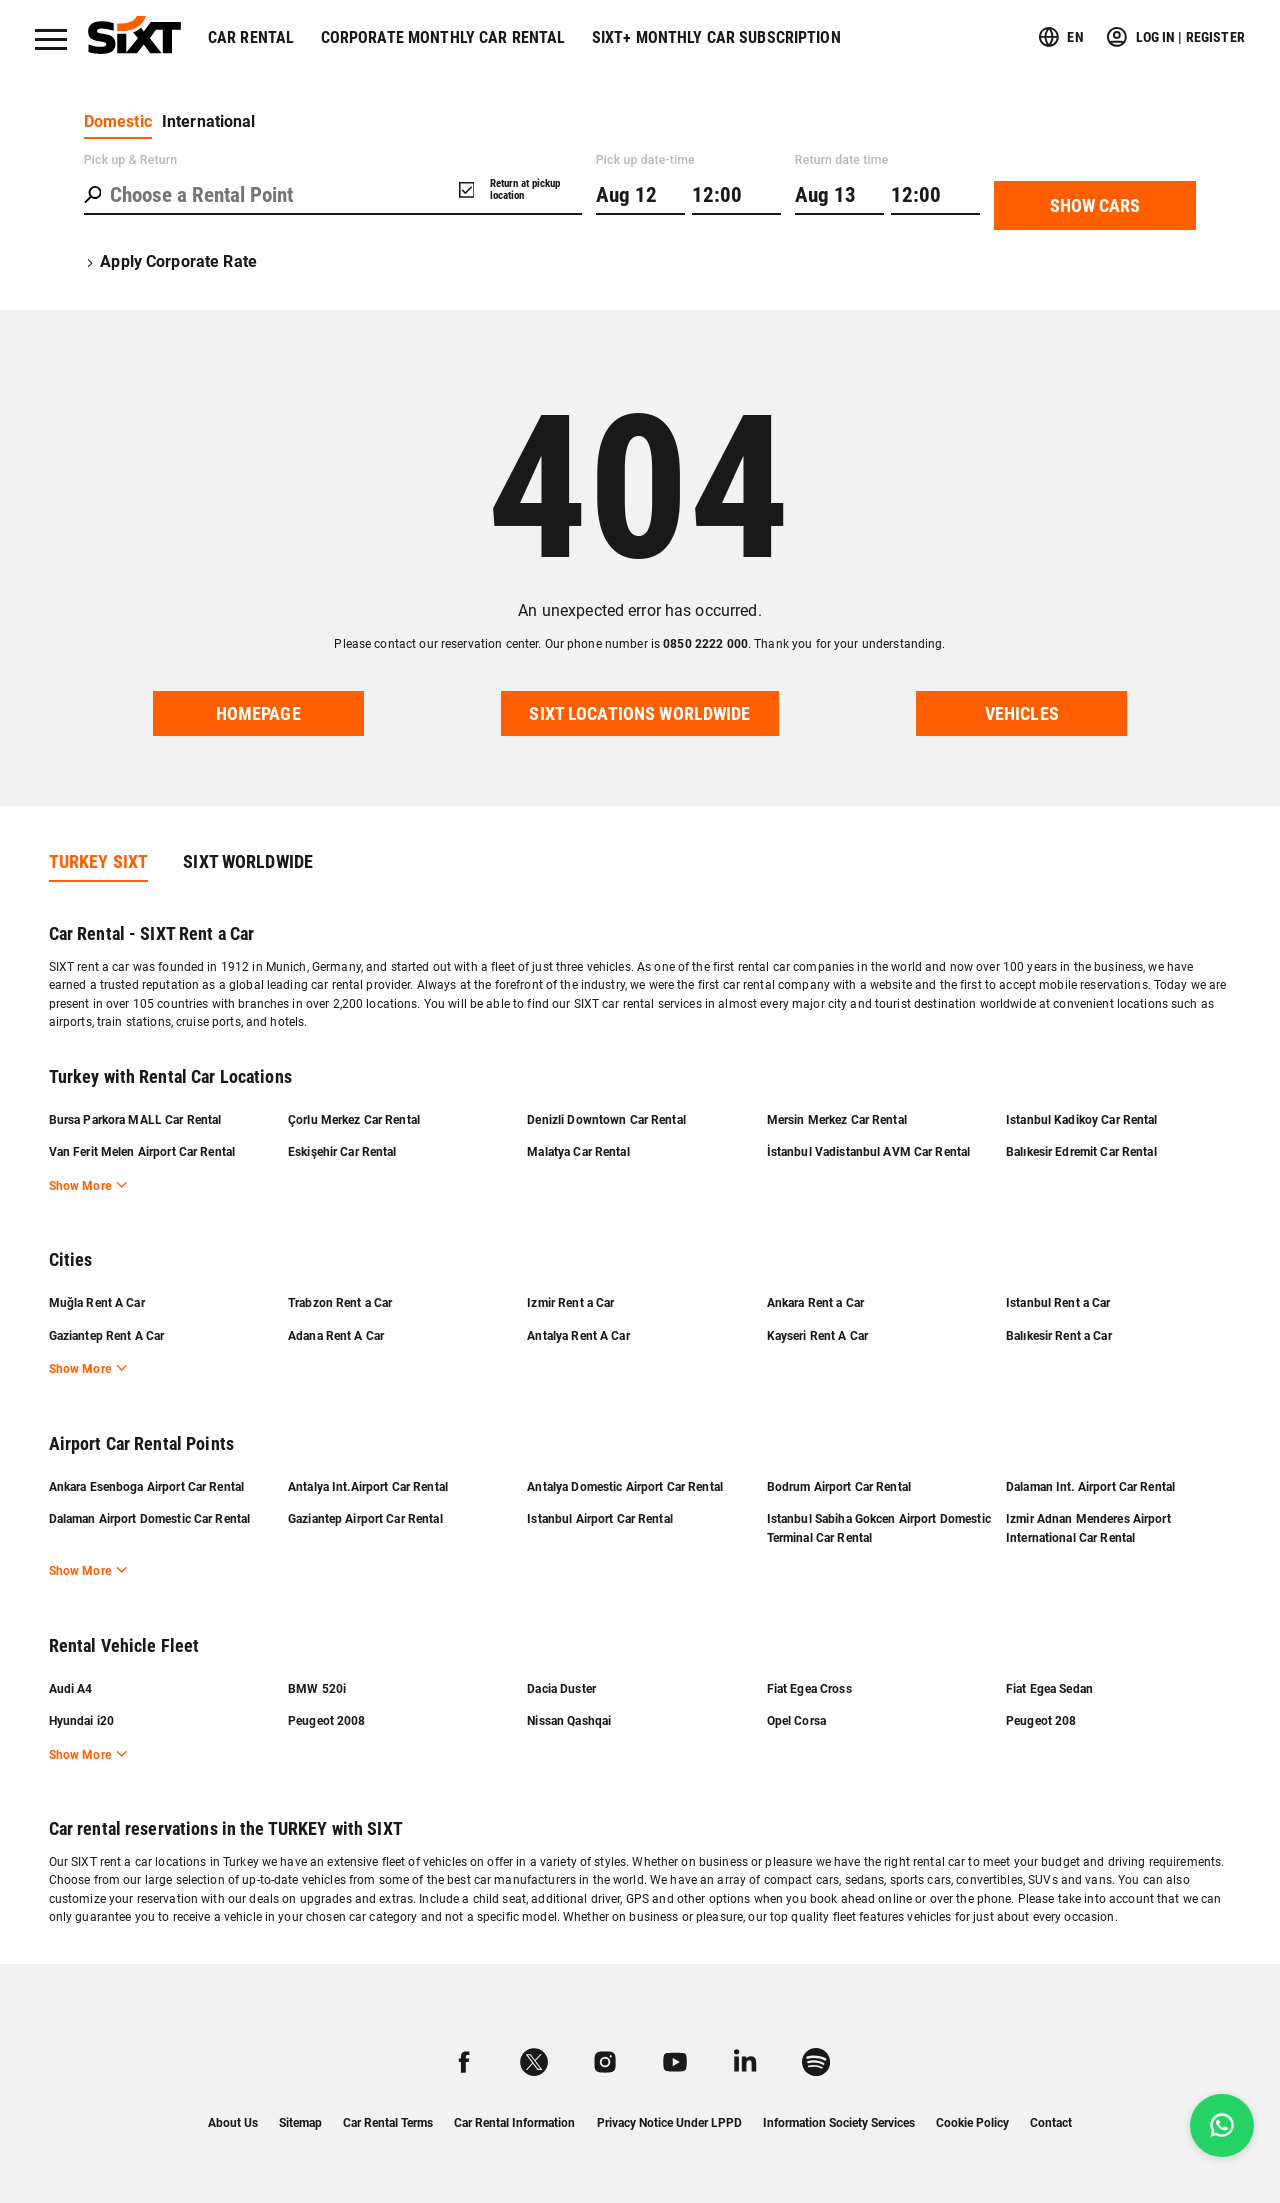 Image resolution: width=1280 pixels, height=2203 pixels. What do you see at coordinates (569, 1721) in the screenshot?
I see `Nissan Qashqai` at bounding box center [569, 1721].